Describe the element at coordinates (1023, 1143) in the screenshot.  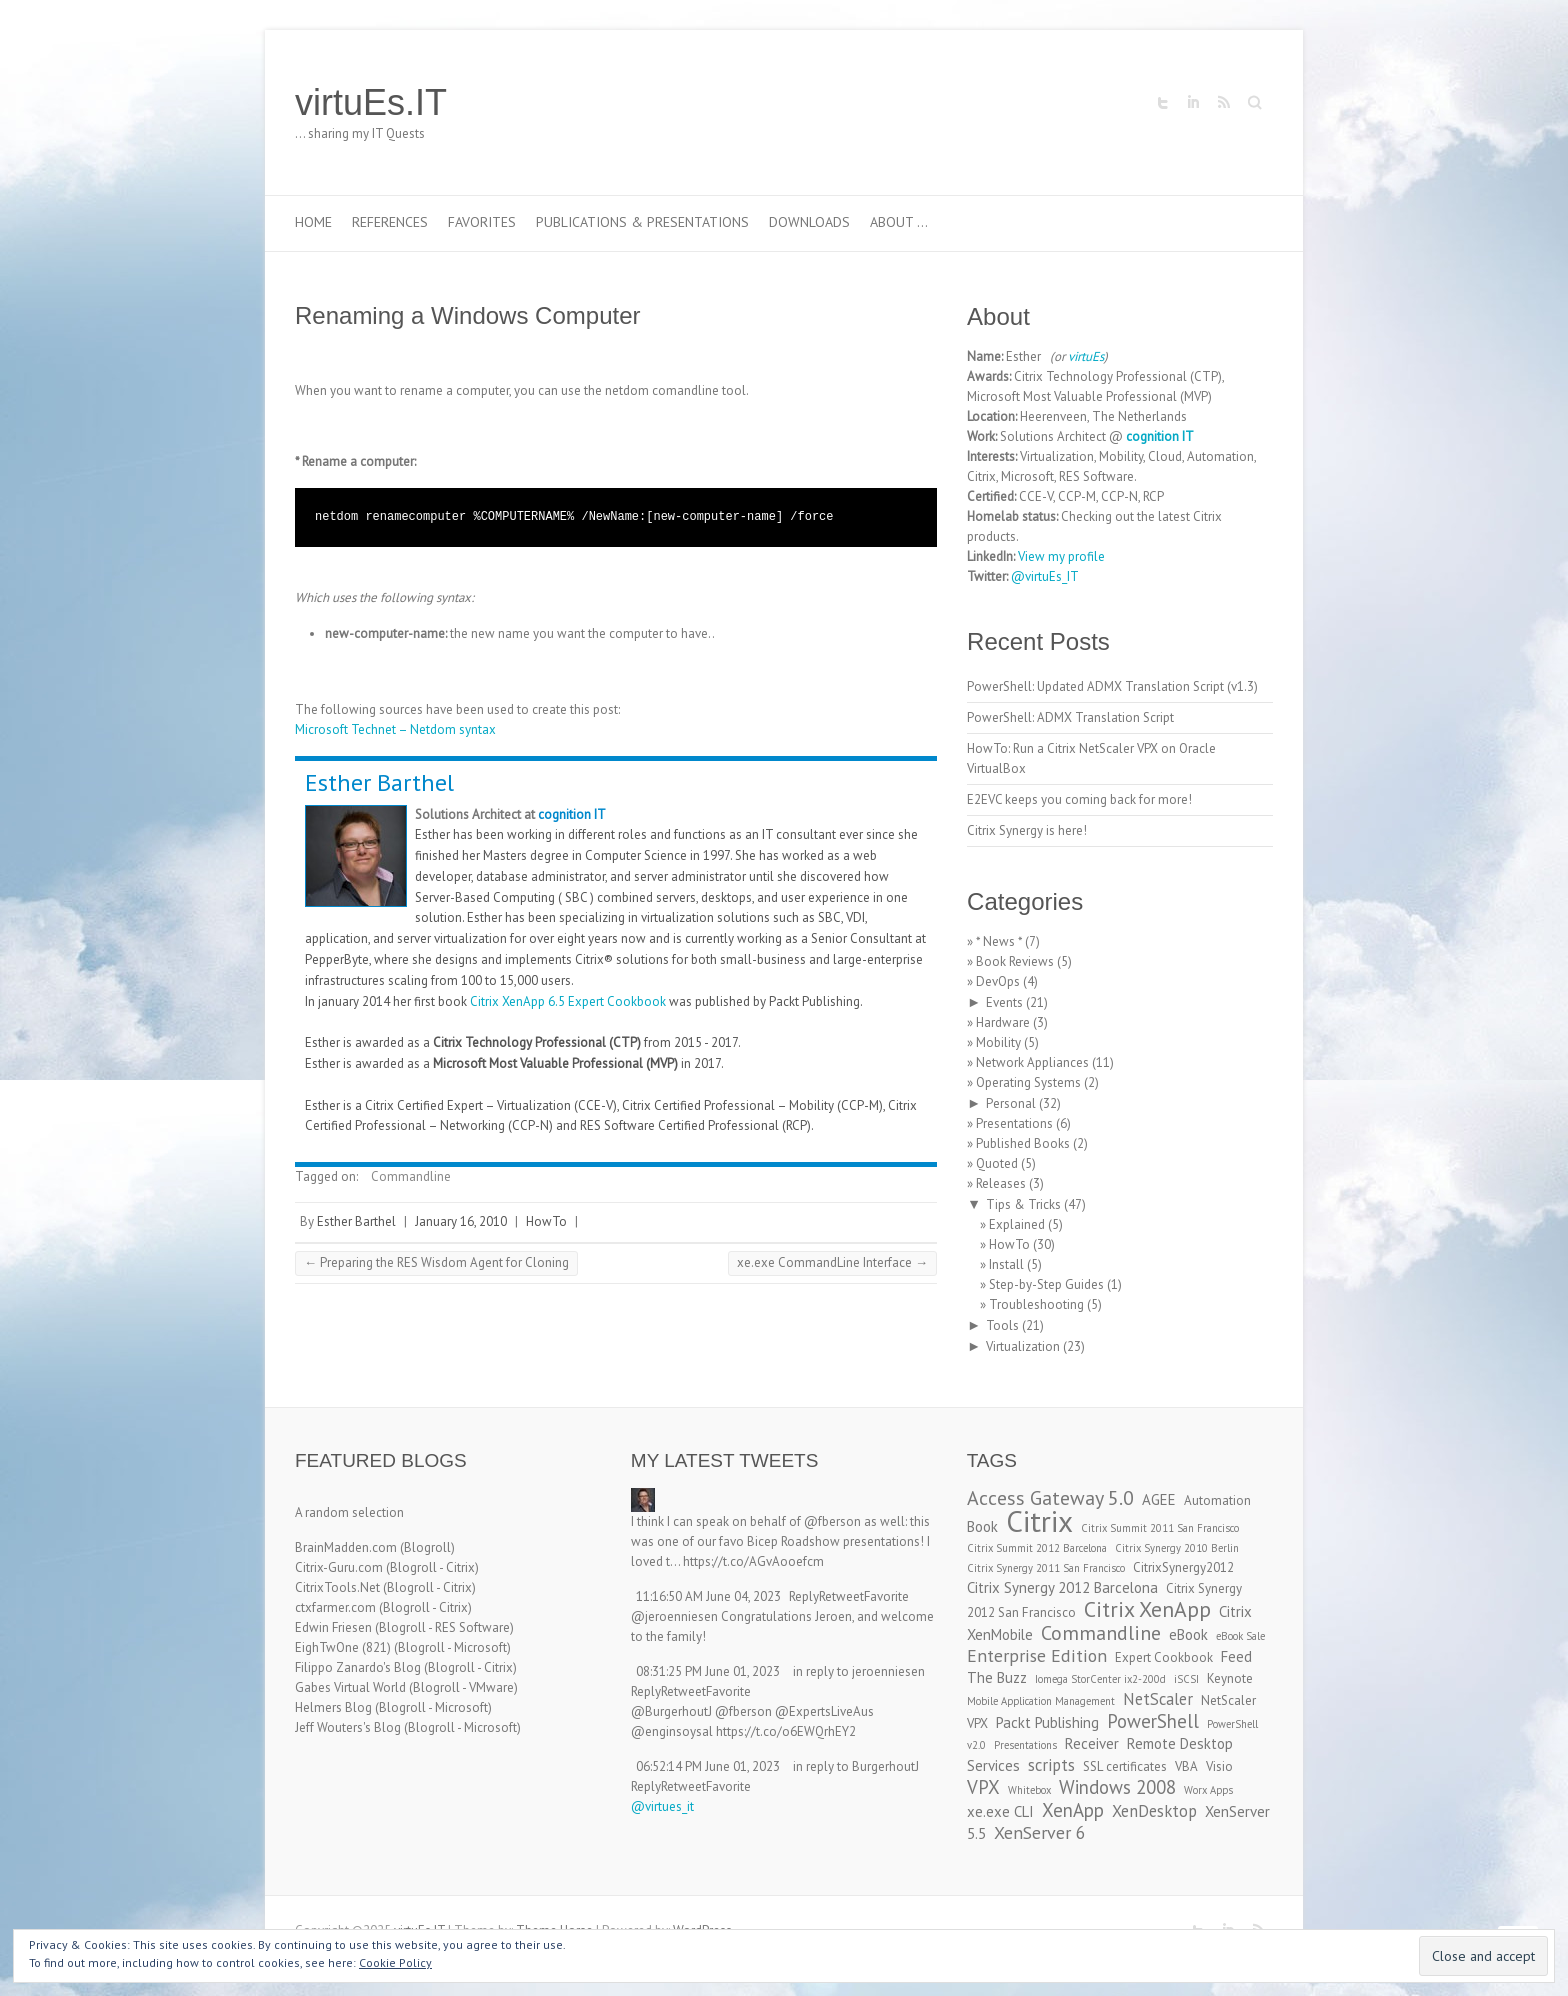
I see `Published Books` at that location.